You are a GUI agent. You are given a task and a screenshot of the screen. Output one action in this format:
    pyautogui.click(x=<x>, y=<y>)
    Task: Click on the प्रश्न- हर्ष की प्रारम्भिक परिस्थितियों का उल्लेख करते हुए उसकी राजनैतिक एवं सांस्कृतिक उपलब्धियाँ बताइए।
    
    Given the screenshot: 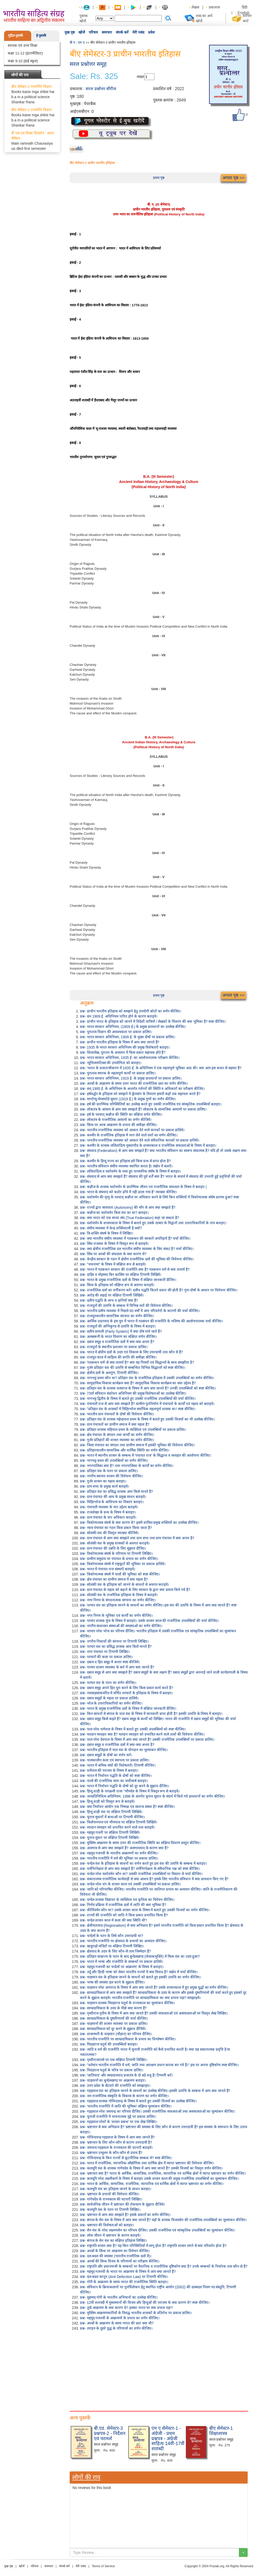 What is the action you would take?
    pyautogui.click(x=150, y=1104)
    